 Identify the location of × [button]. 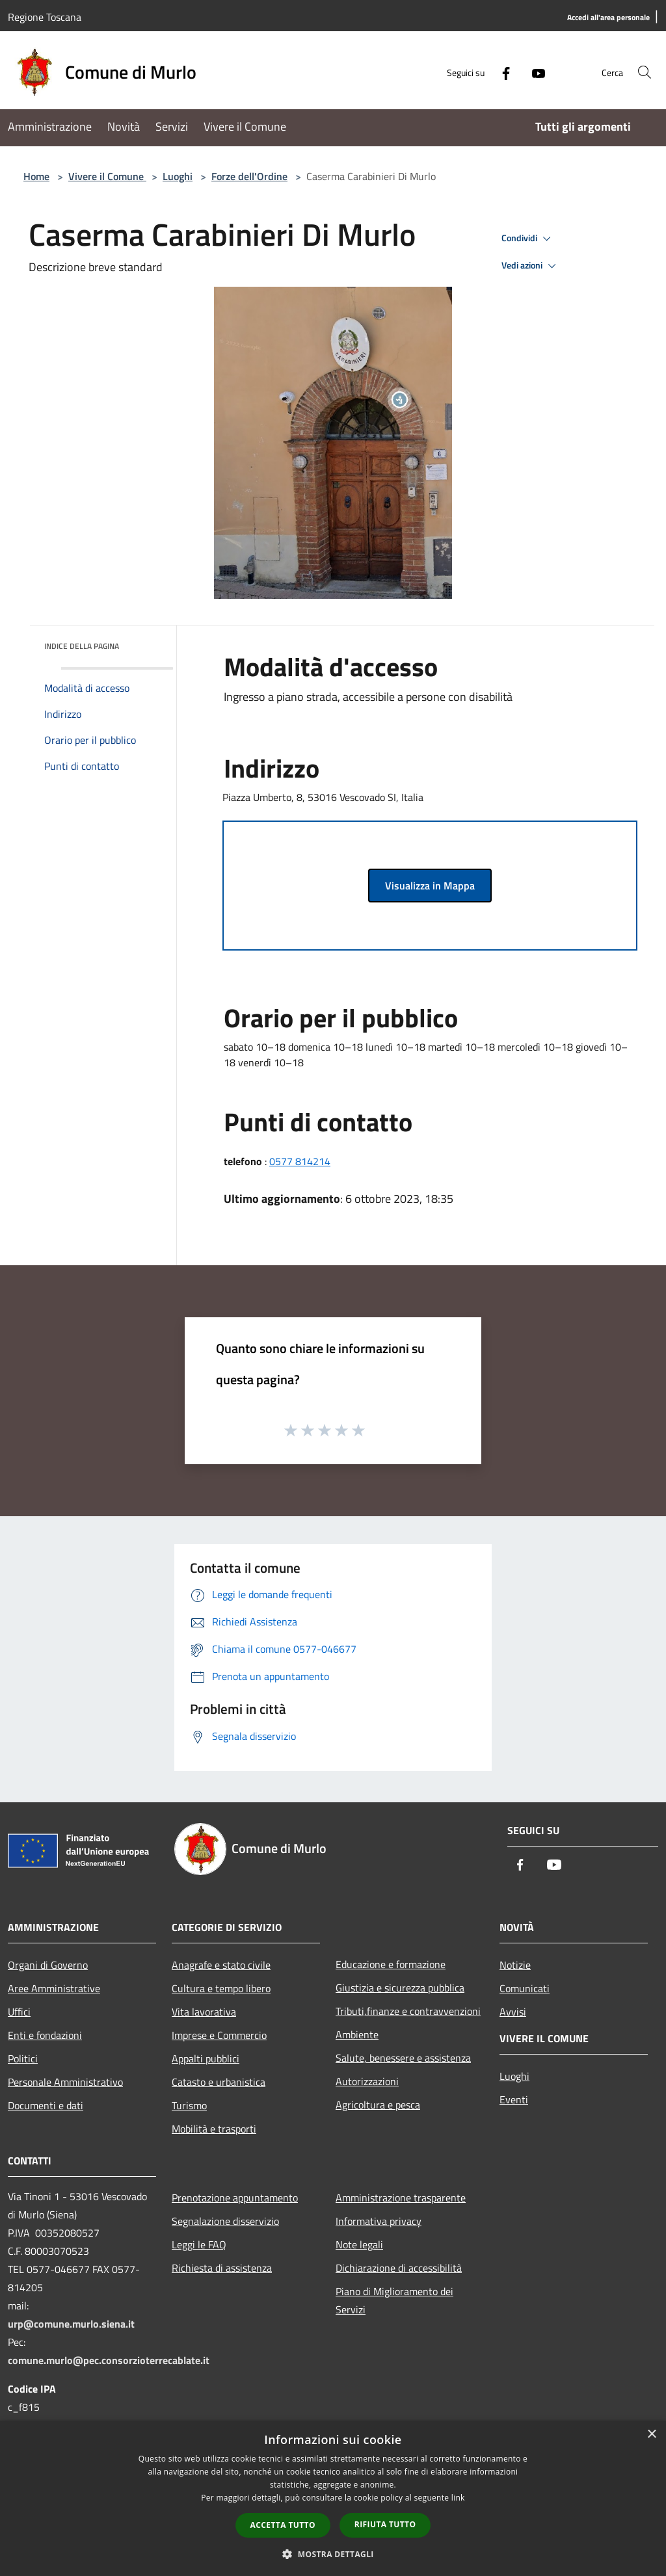
(651, 2434).